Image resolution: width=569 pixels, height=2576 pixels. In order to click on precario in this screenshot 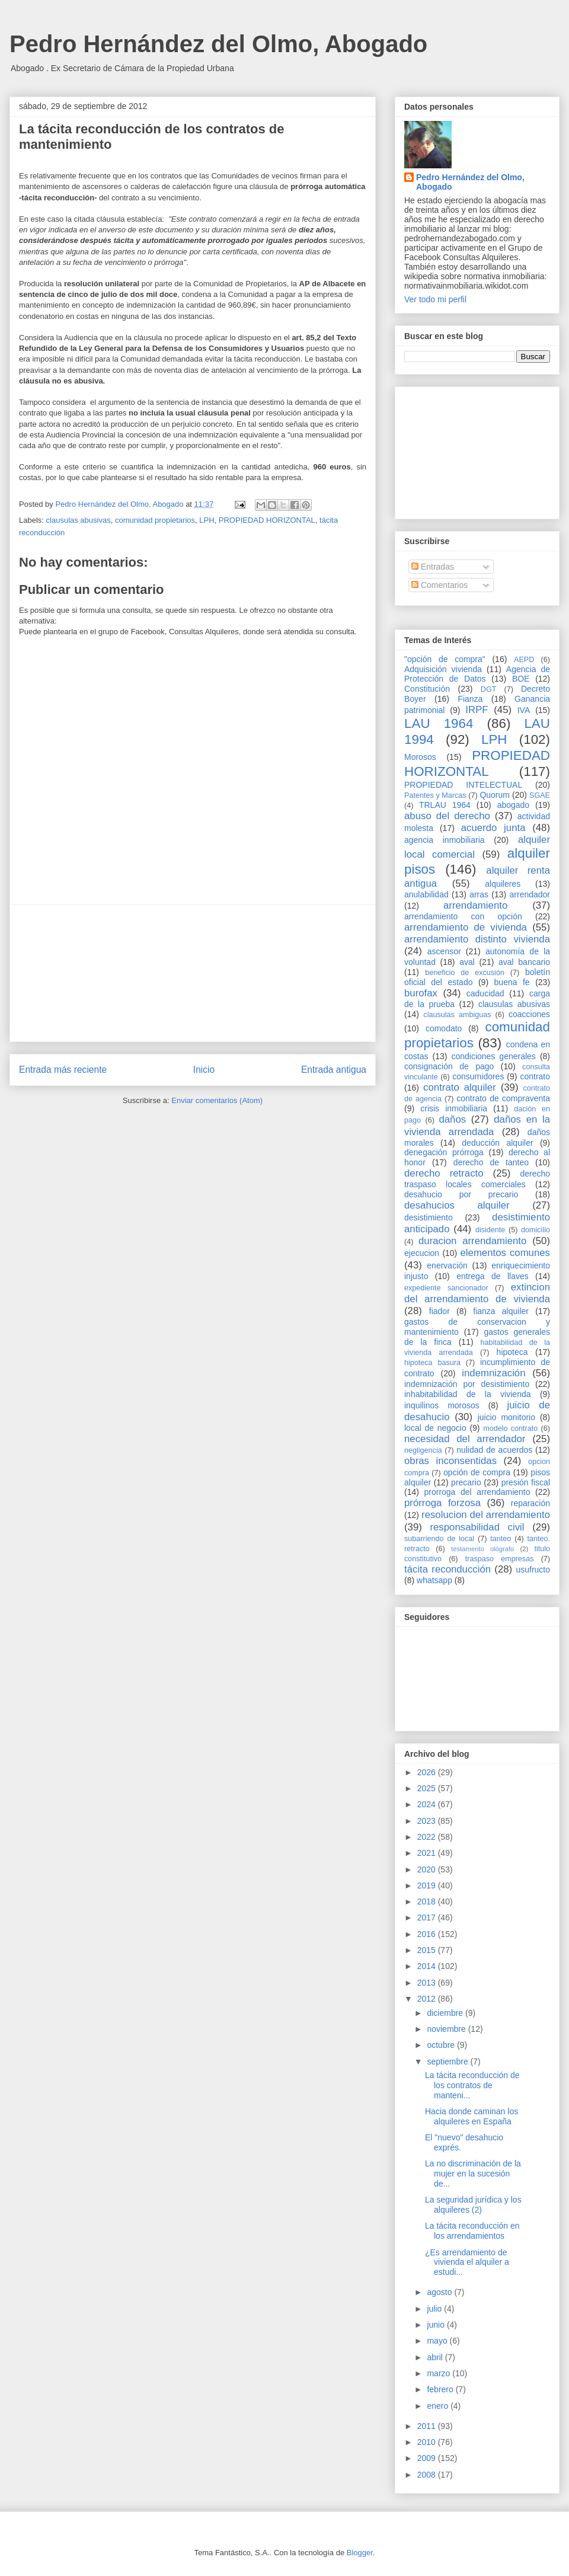, I will do `click(466, 1482)`.